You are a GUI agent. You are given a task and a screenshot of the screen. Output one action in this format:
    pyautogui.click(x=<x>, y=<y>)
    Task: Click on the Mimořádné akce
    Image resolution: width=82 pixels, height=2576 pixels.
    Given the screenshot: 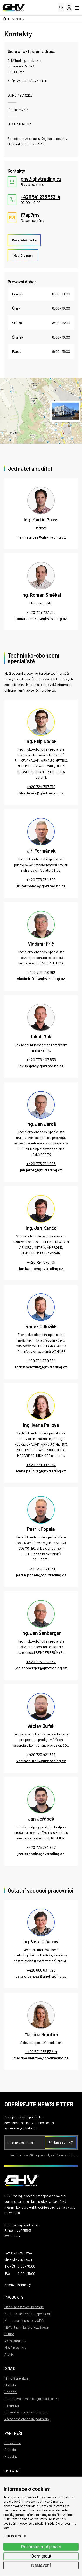 What is the action you would take?
    pyautogui.click(x=16, y=2378)
    